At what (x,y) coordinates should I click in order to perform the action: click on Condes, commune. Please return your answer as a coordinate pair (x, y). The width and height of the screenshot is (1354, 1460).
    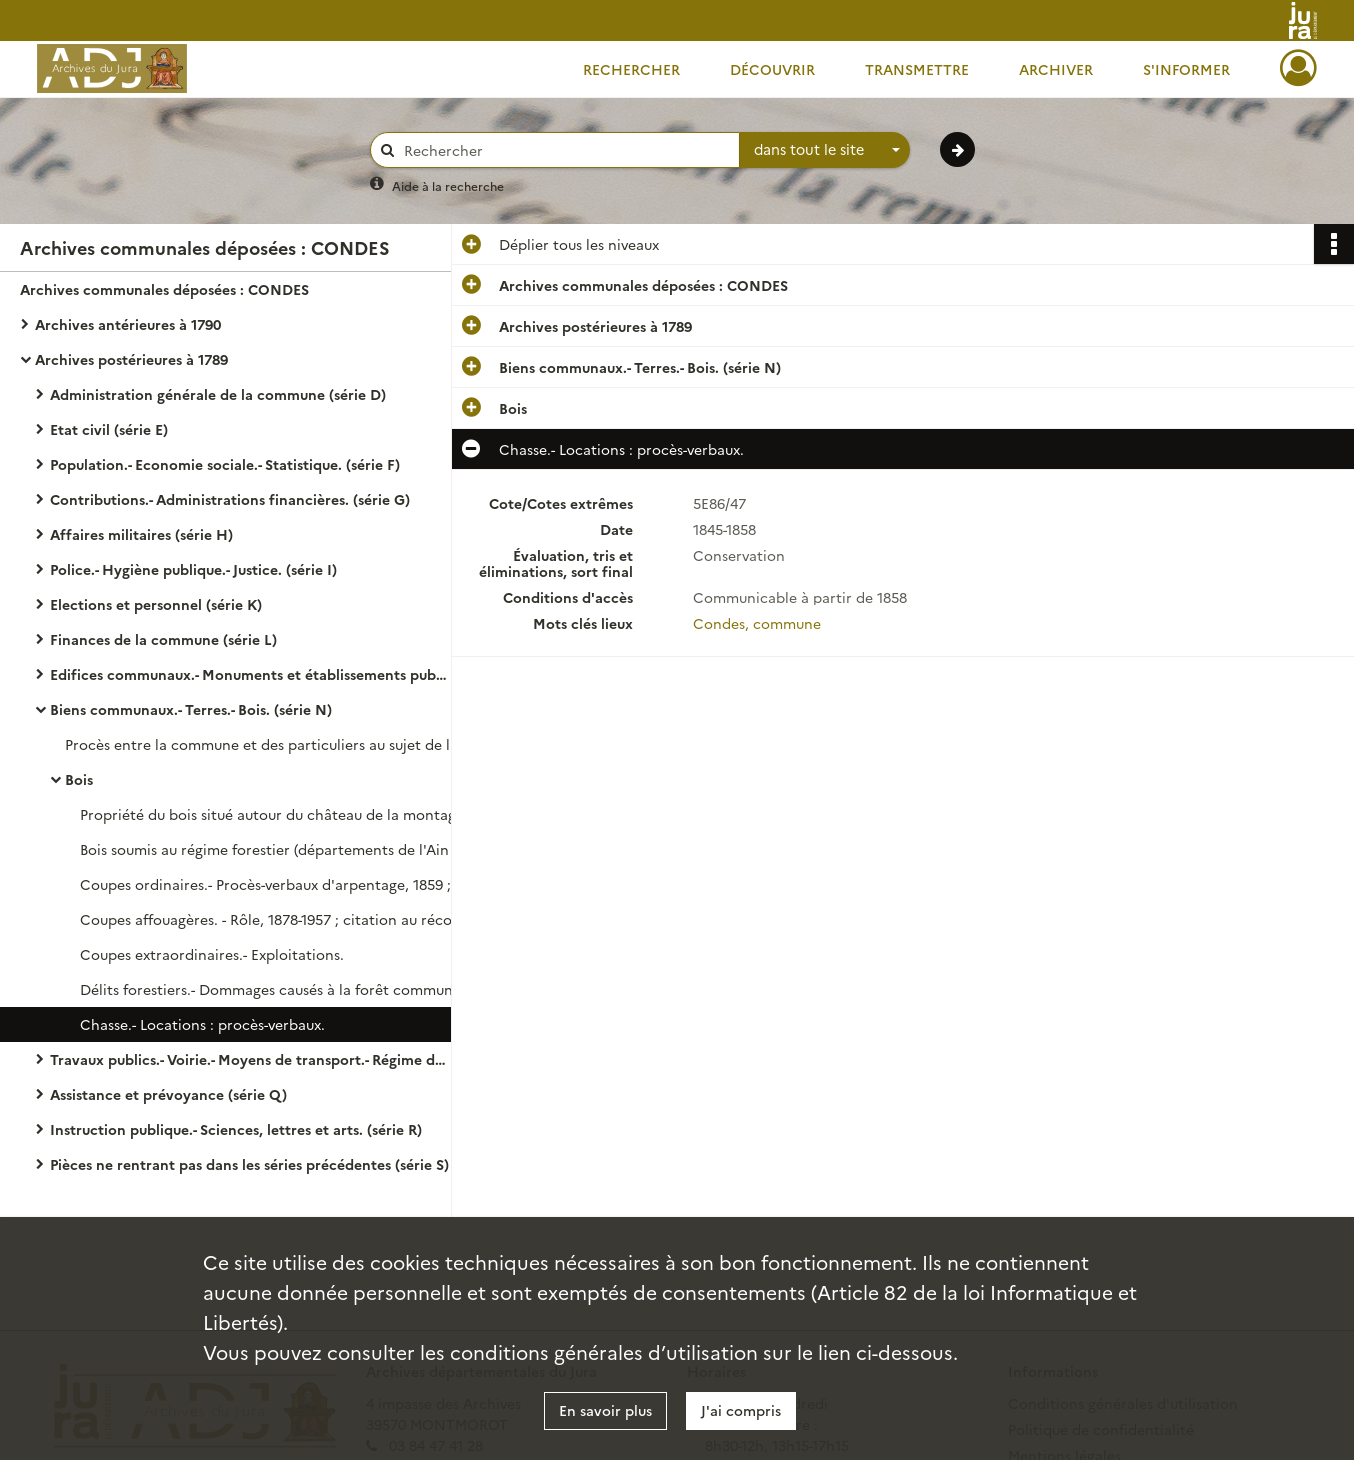
    Looking at the image, I should click on (757, 623).